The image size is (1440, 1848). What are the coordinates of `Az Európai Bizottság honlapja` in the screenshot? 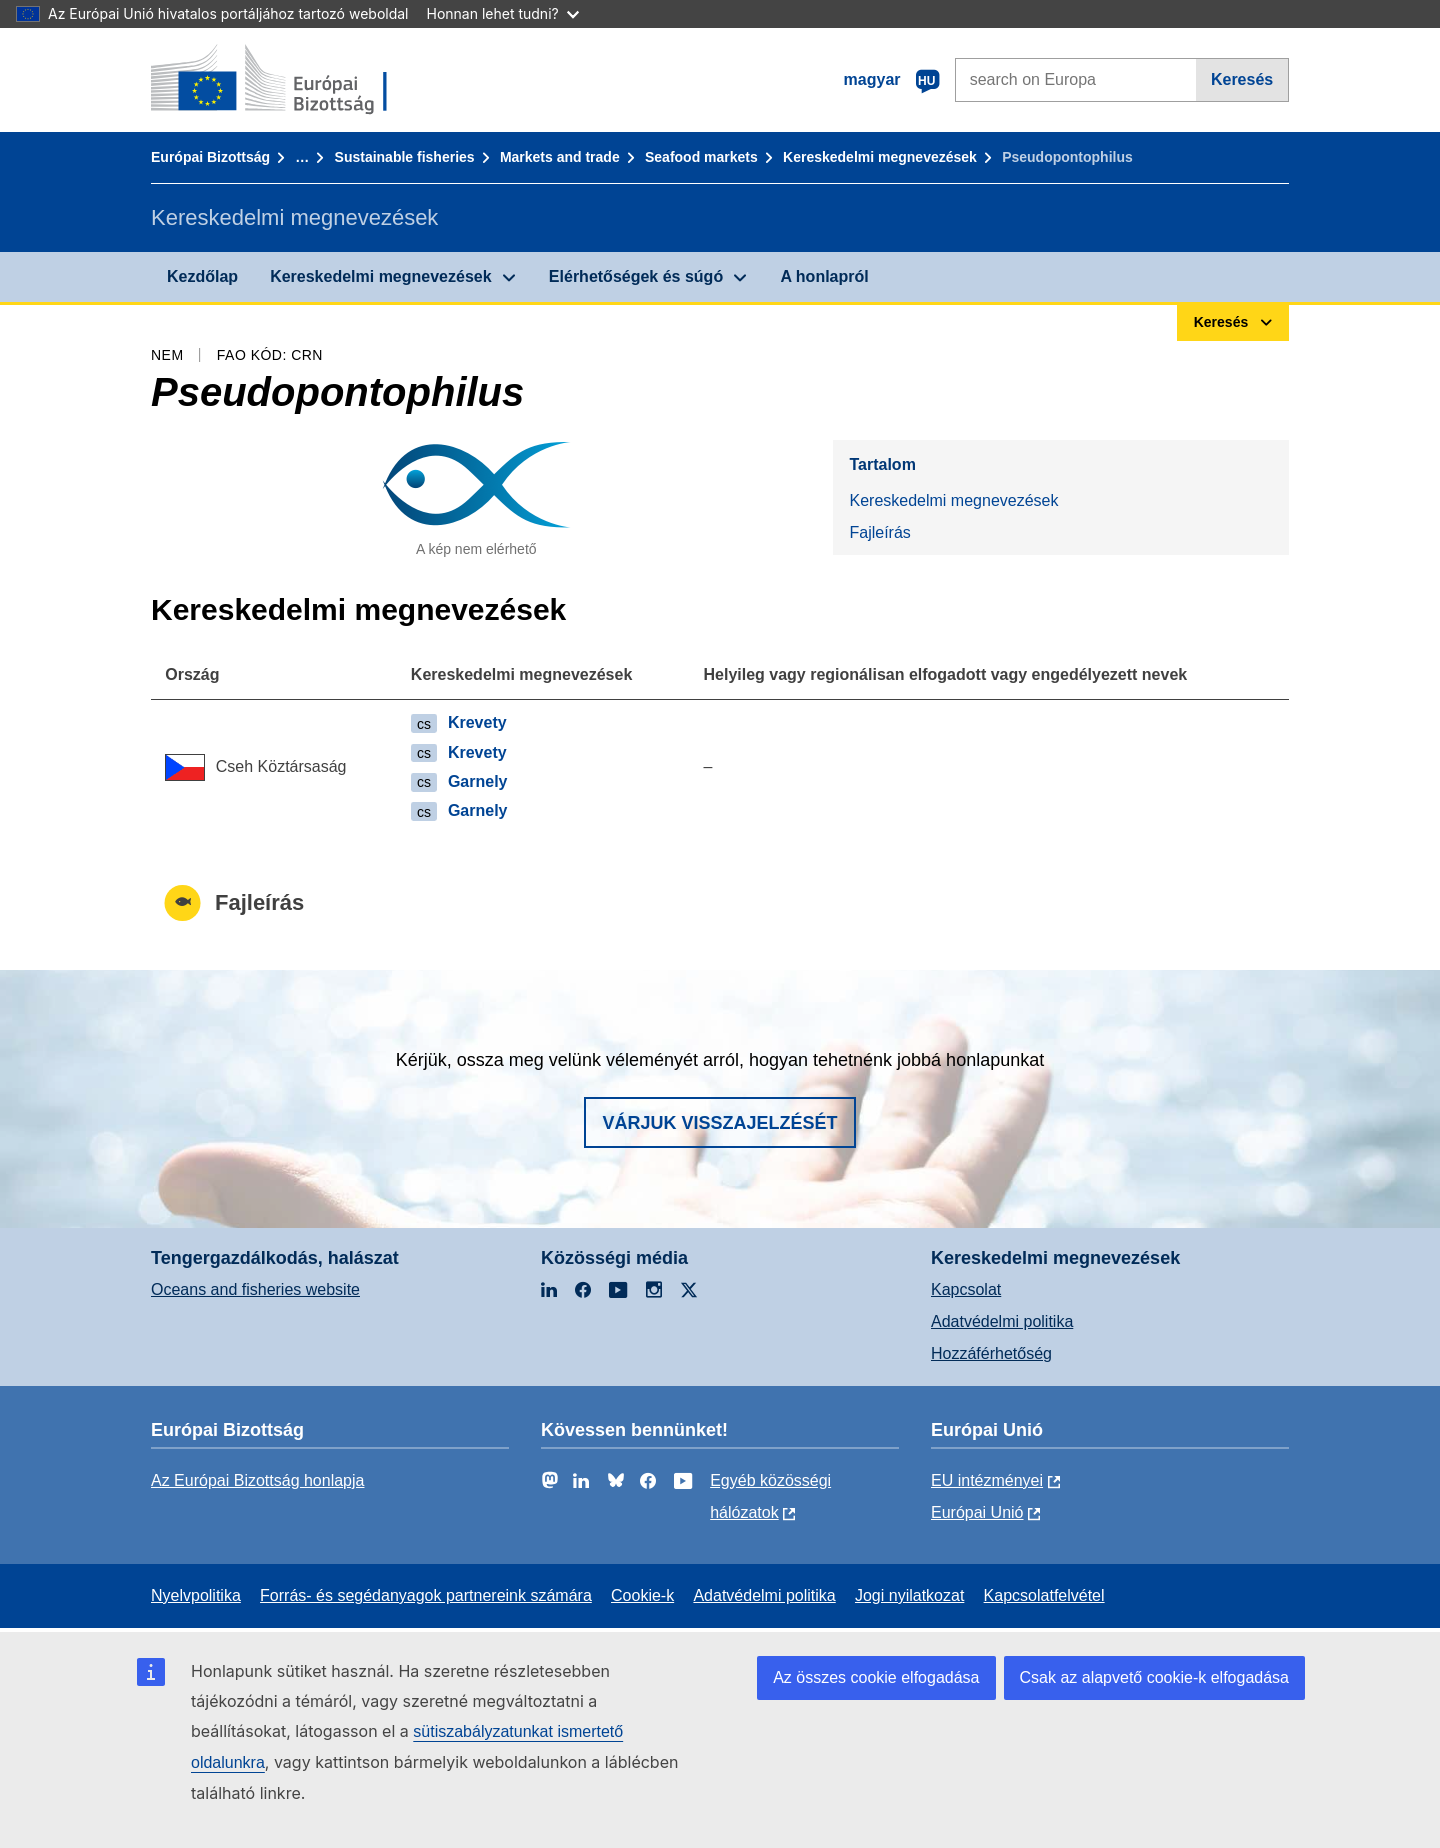 It's located at (257, 1480).